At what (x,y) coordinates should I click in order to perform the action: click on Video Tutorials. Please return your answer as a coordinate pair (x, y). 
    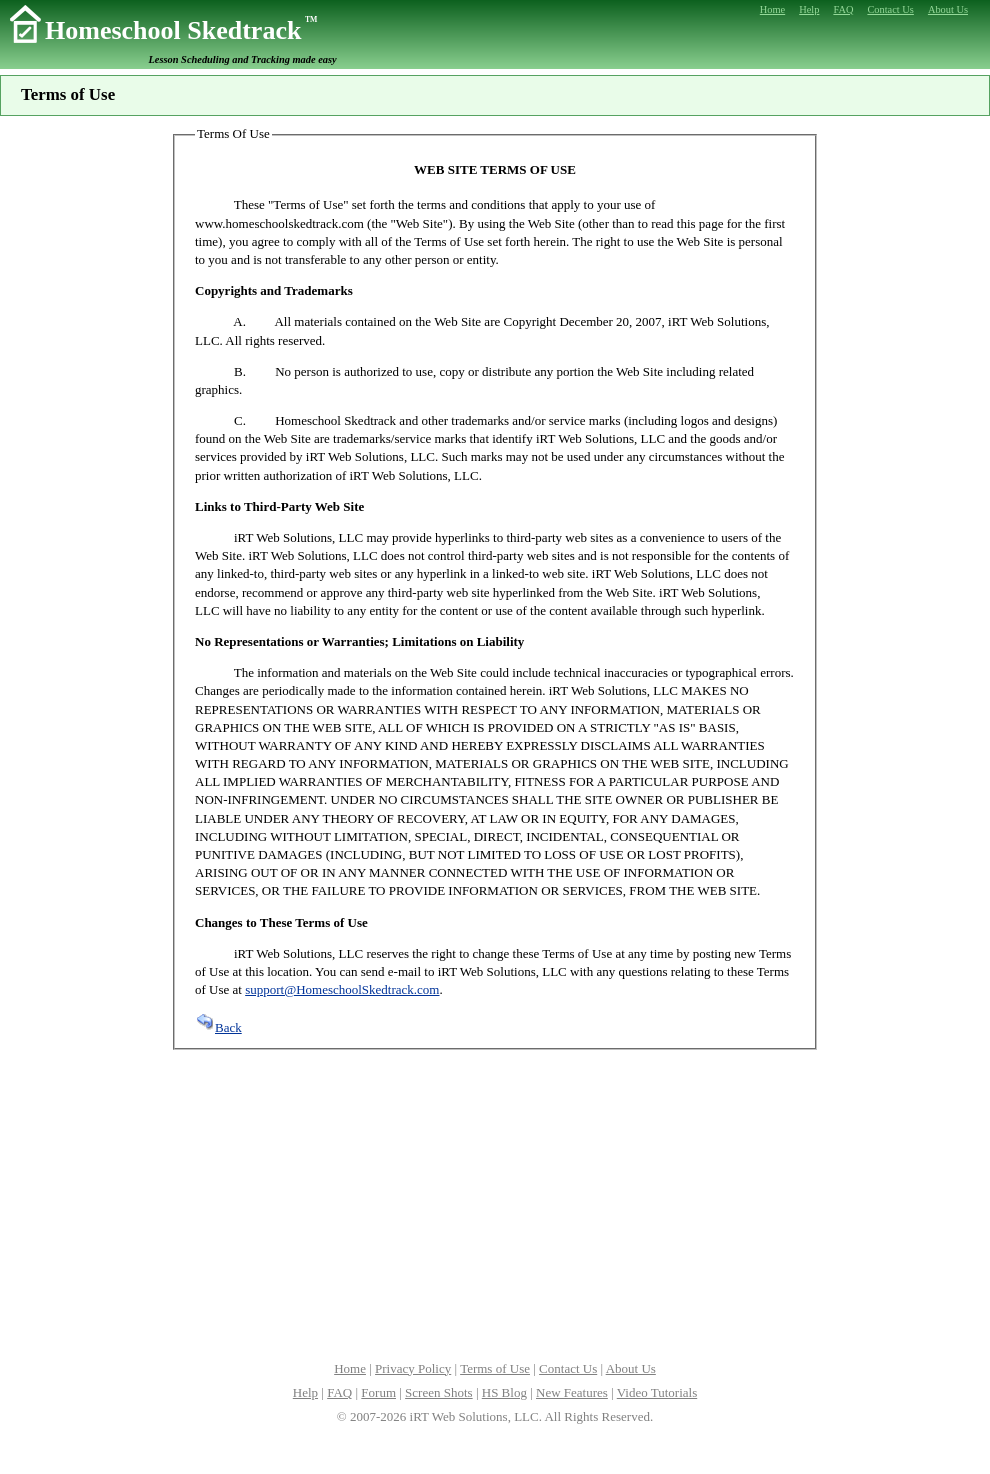
    Looking at the image, I should click on (657, 1392).